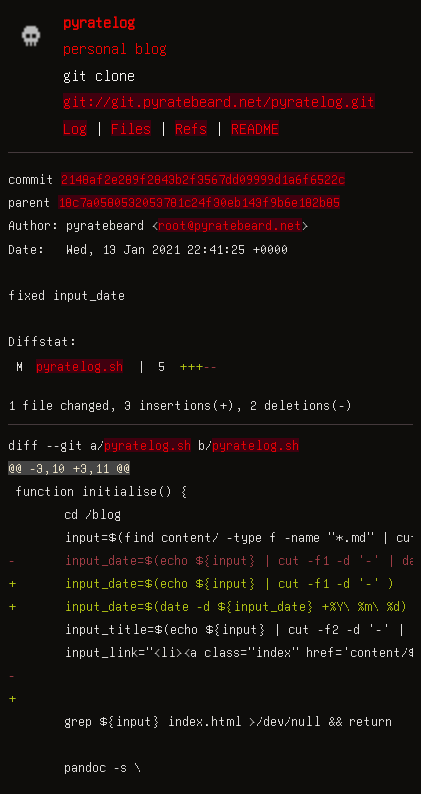 This screenshot has width=421, height=794. I want to click on Refs, so click(191, 128).